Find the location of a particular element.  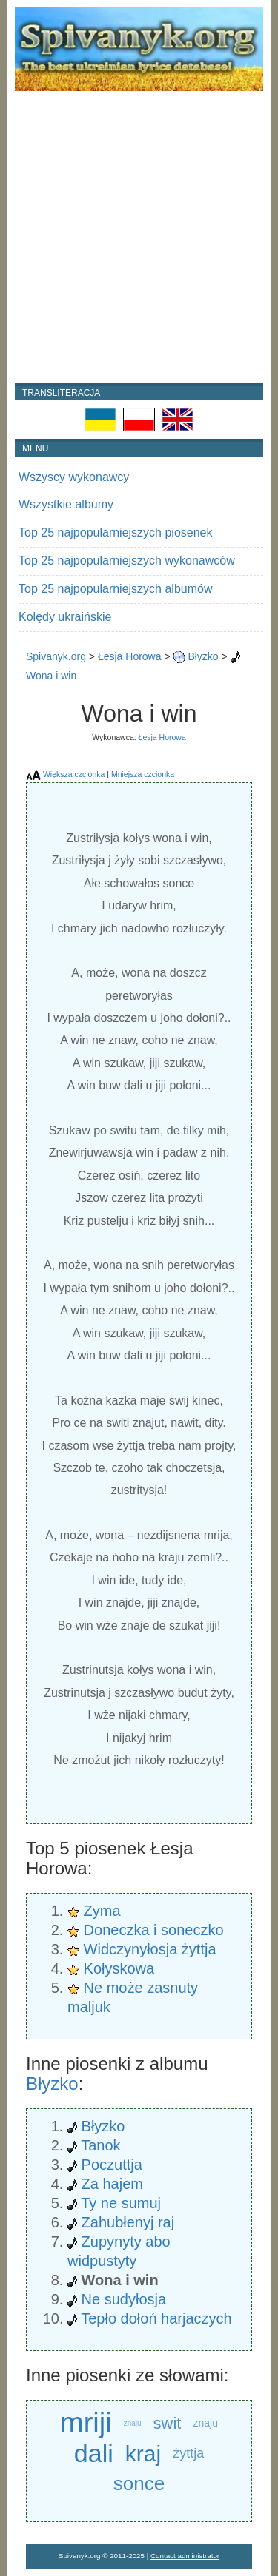

Kolędy ukraińskie is located at coordinates (65, 617).